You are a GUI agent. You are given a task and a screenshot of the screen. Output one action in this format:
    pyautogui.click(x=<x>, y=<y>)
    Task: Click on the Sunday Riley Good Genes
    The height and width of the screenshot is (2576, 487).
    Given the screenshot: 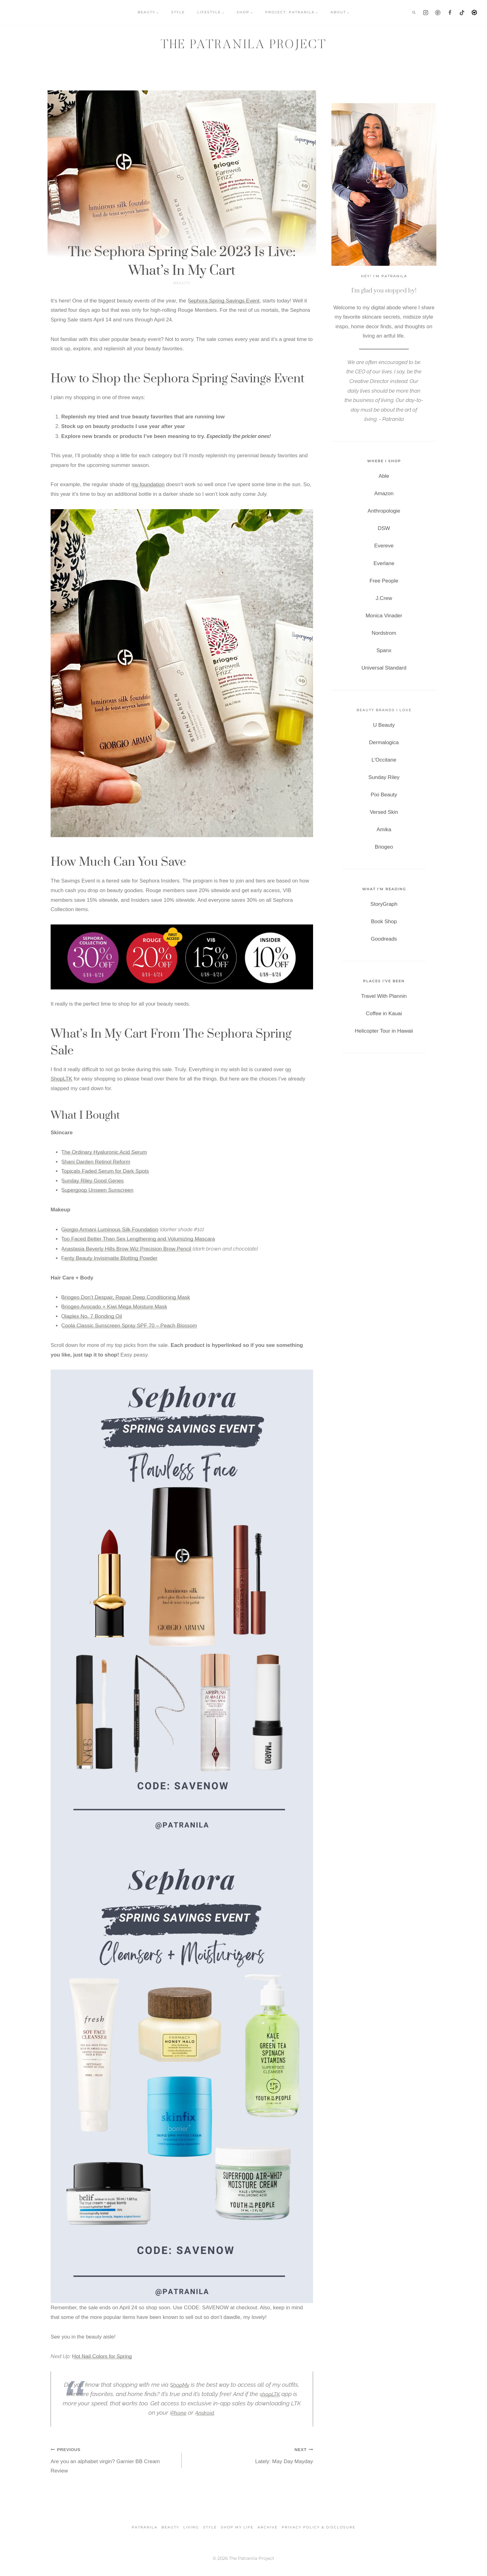 What is the action you would take?
    pyautogui.click(x=92, y=1181)
    